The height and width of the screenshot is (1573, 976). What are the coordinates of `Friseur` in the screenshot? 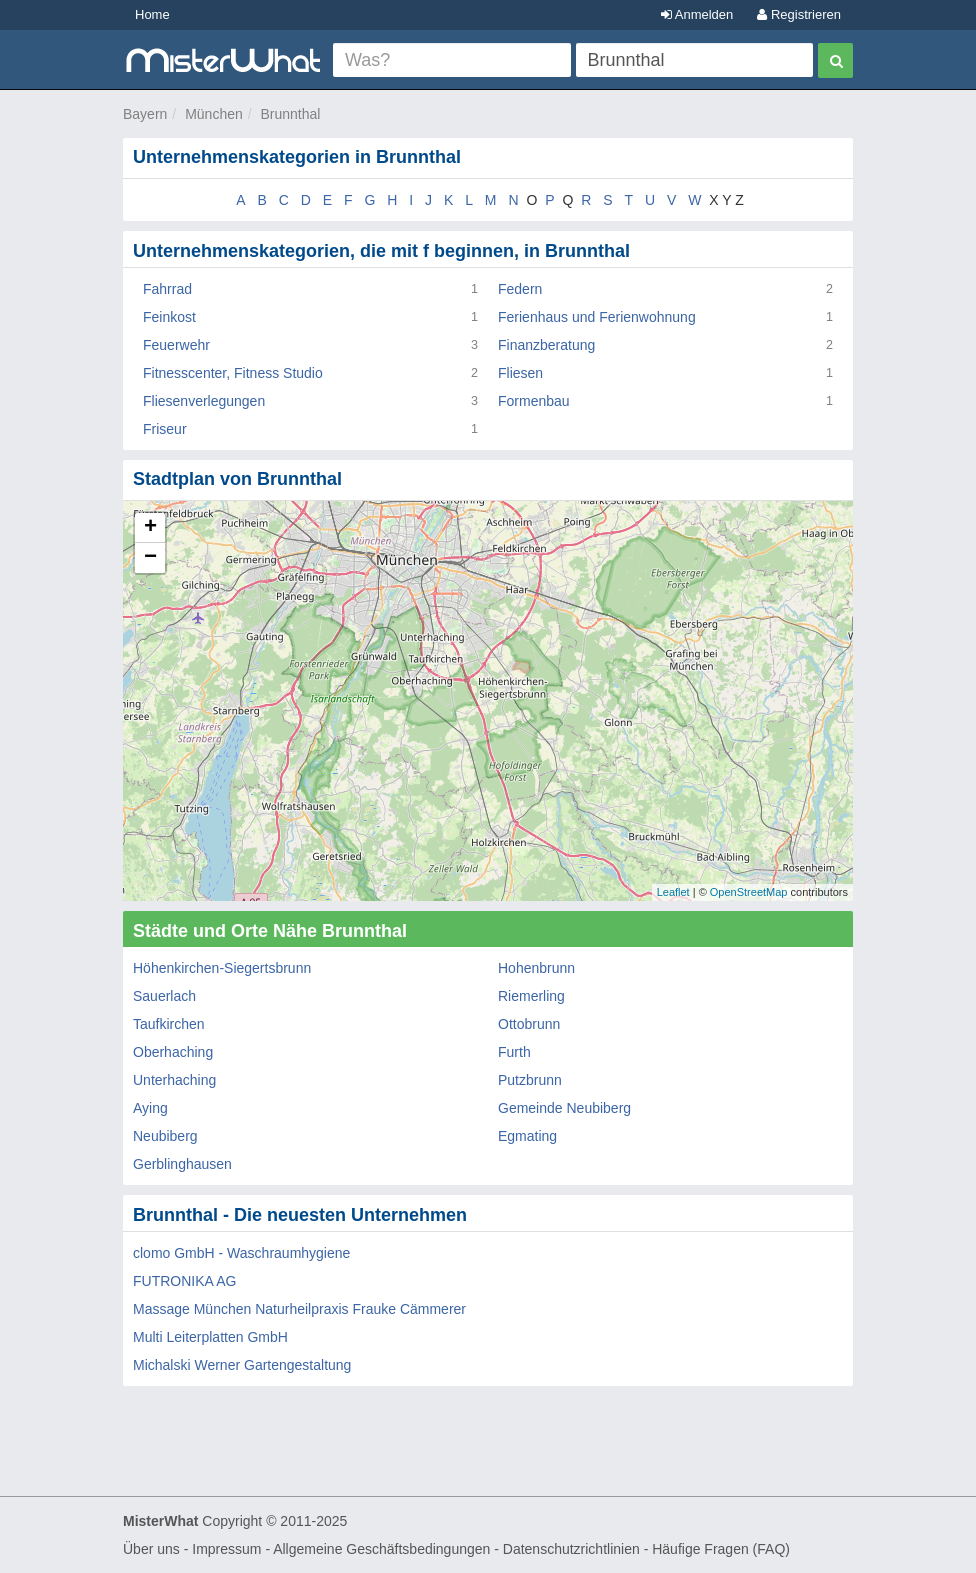 It's located at (165, 429).